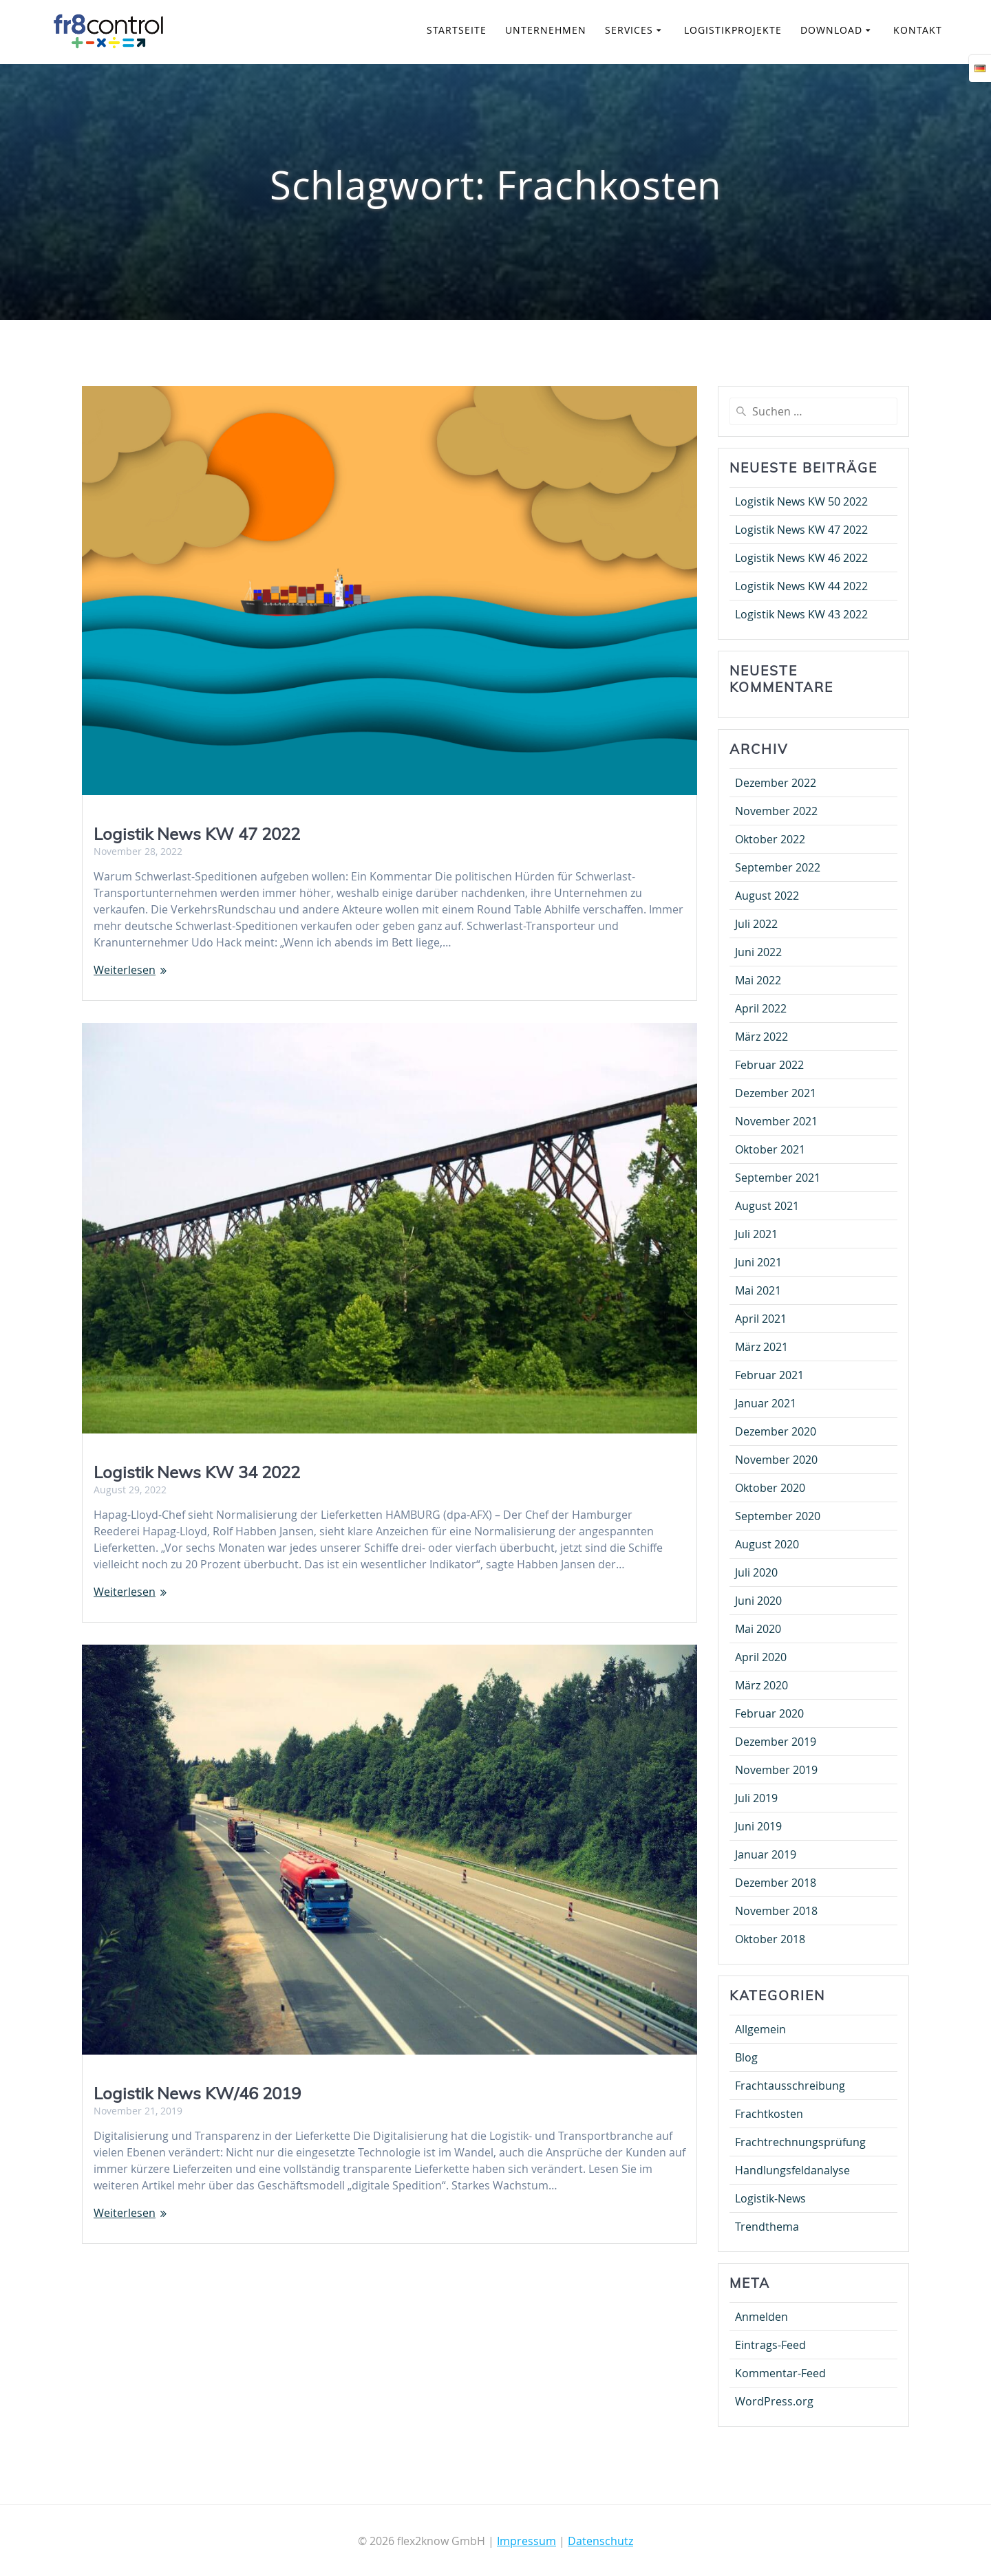 This screenshot has height=2576, width=991. I want to click on Logistik News KW/46 2019, so click(197, 2093).